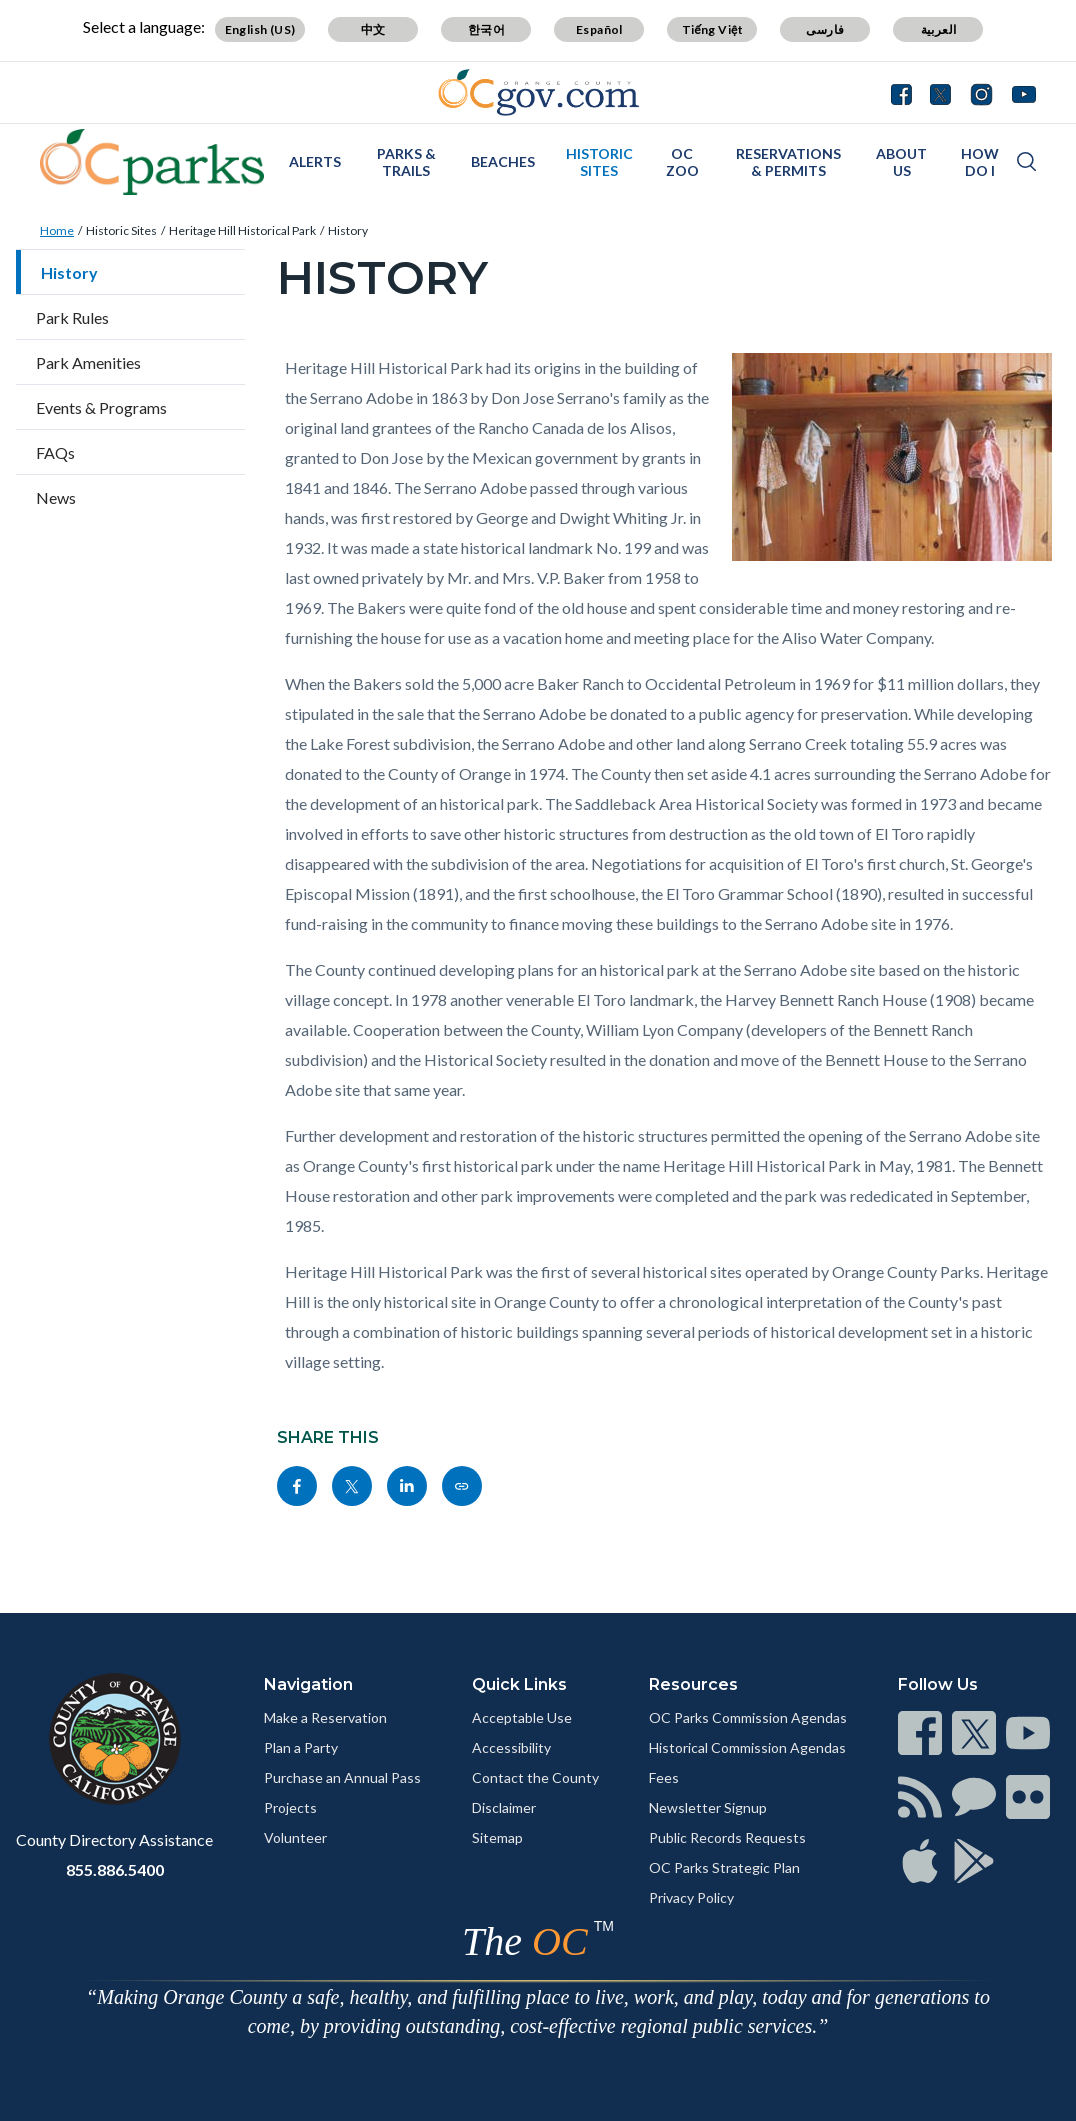  What do you see at coordinates (88, 362) in the screenshot?
I see `Park Amenities` at bounding box center [88, 362].